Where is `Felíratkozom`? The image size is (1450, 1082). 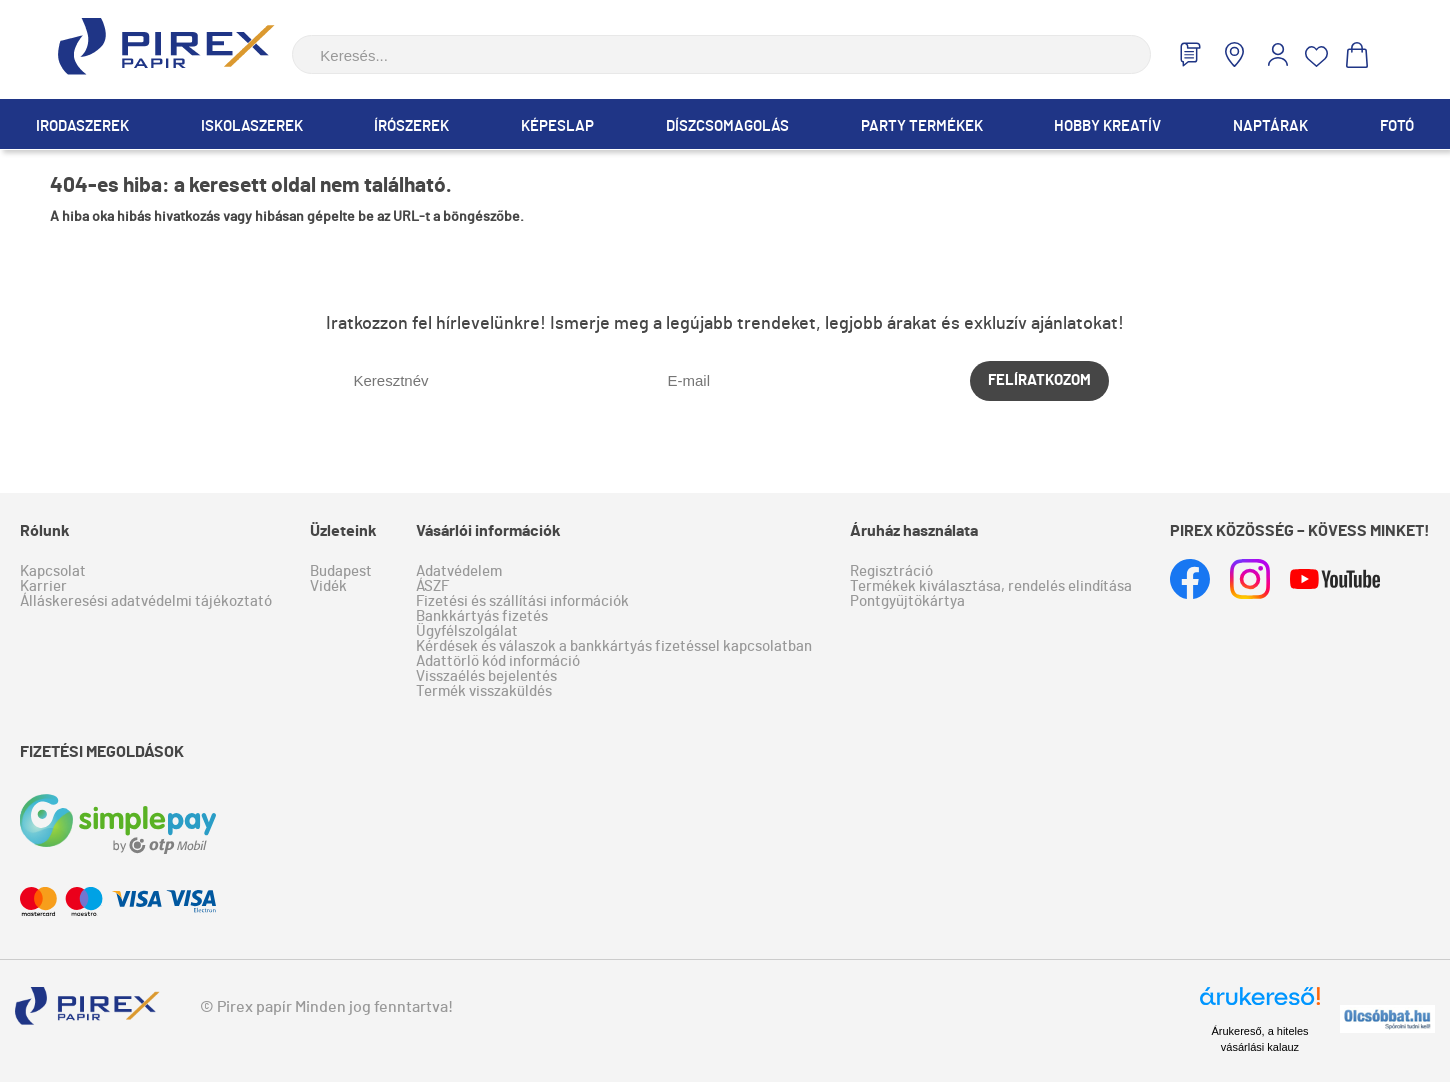
Felíratkozom is located at coordinates (1039, 380).